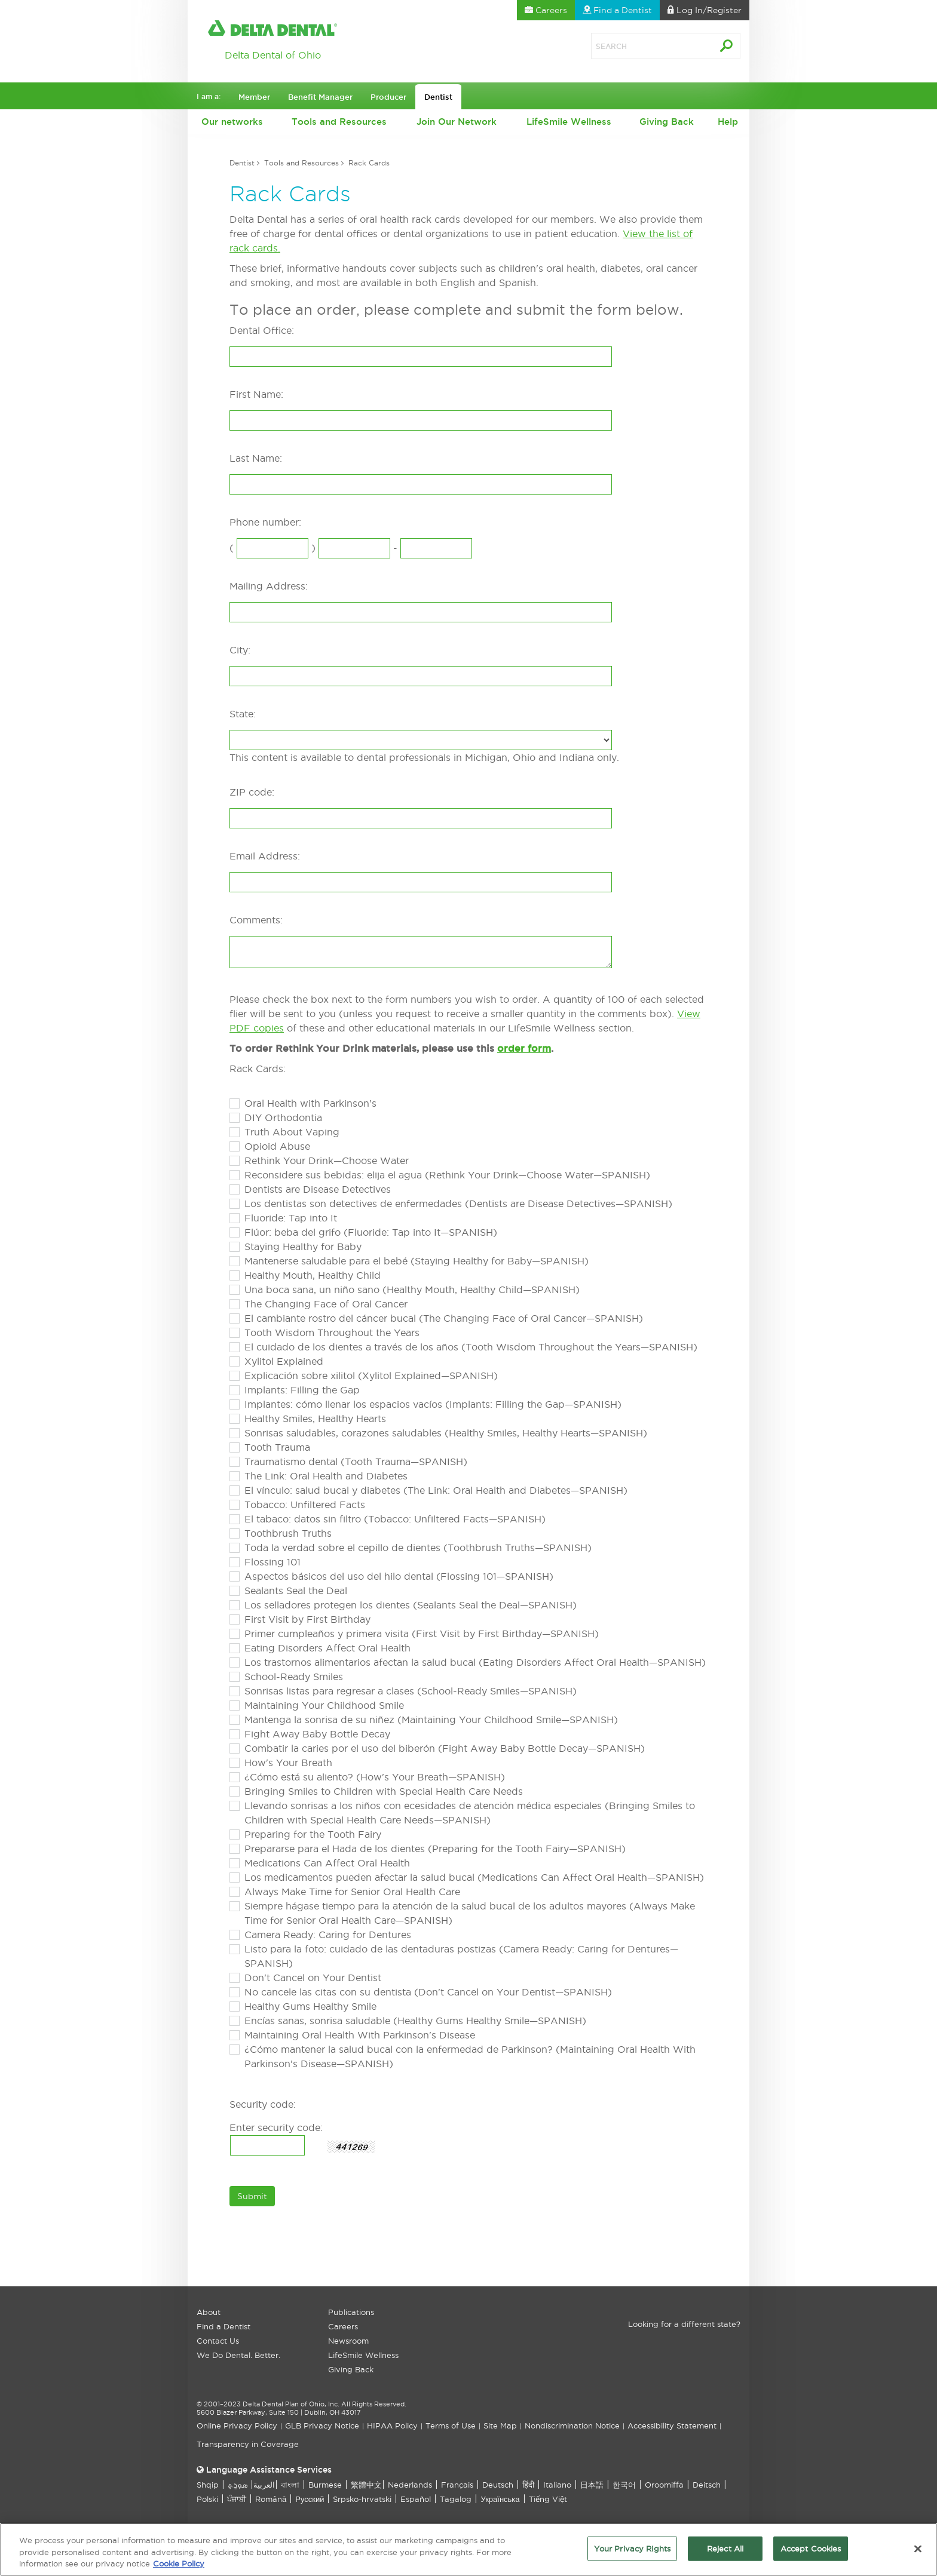 The image size is (937, 2576). I want to click on [Search], so click(639, 46).